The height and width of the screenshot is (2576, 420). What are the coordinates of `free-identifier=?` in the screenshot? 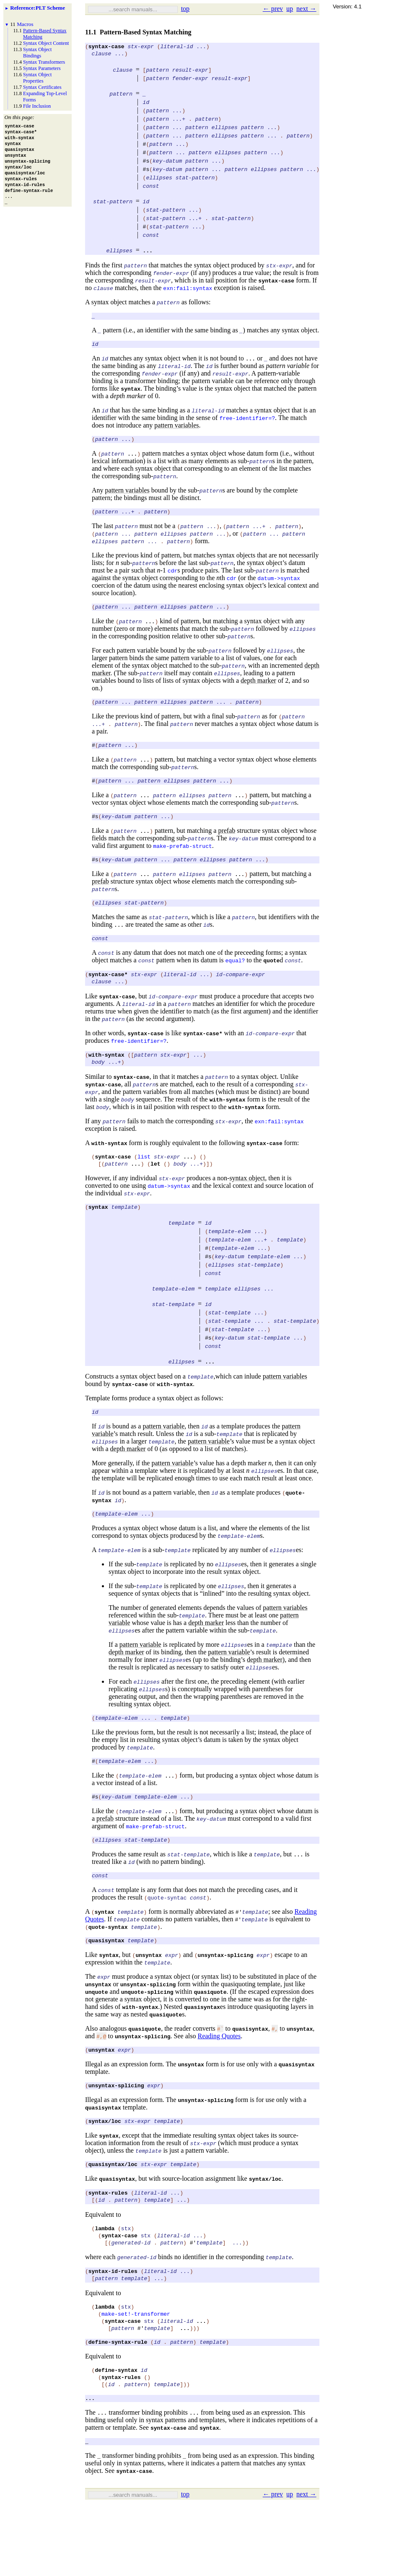 It's located at (247, 428).